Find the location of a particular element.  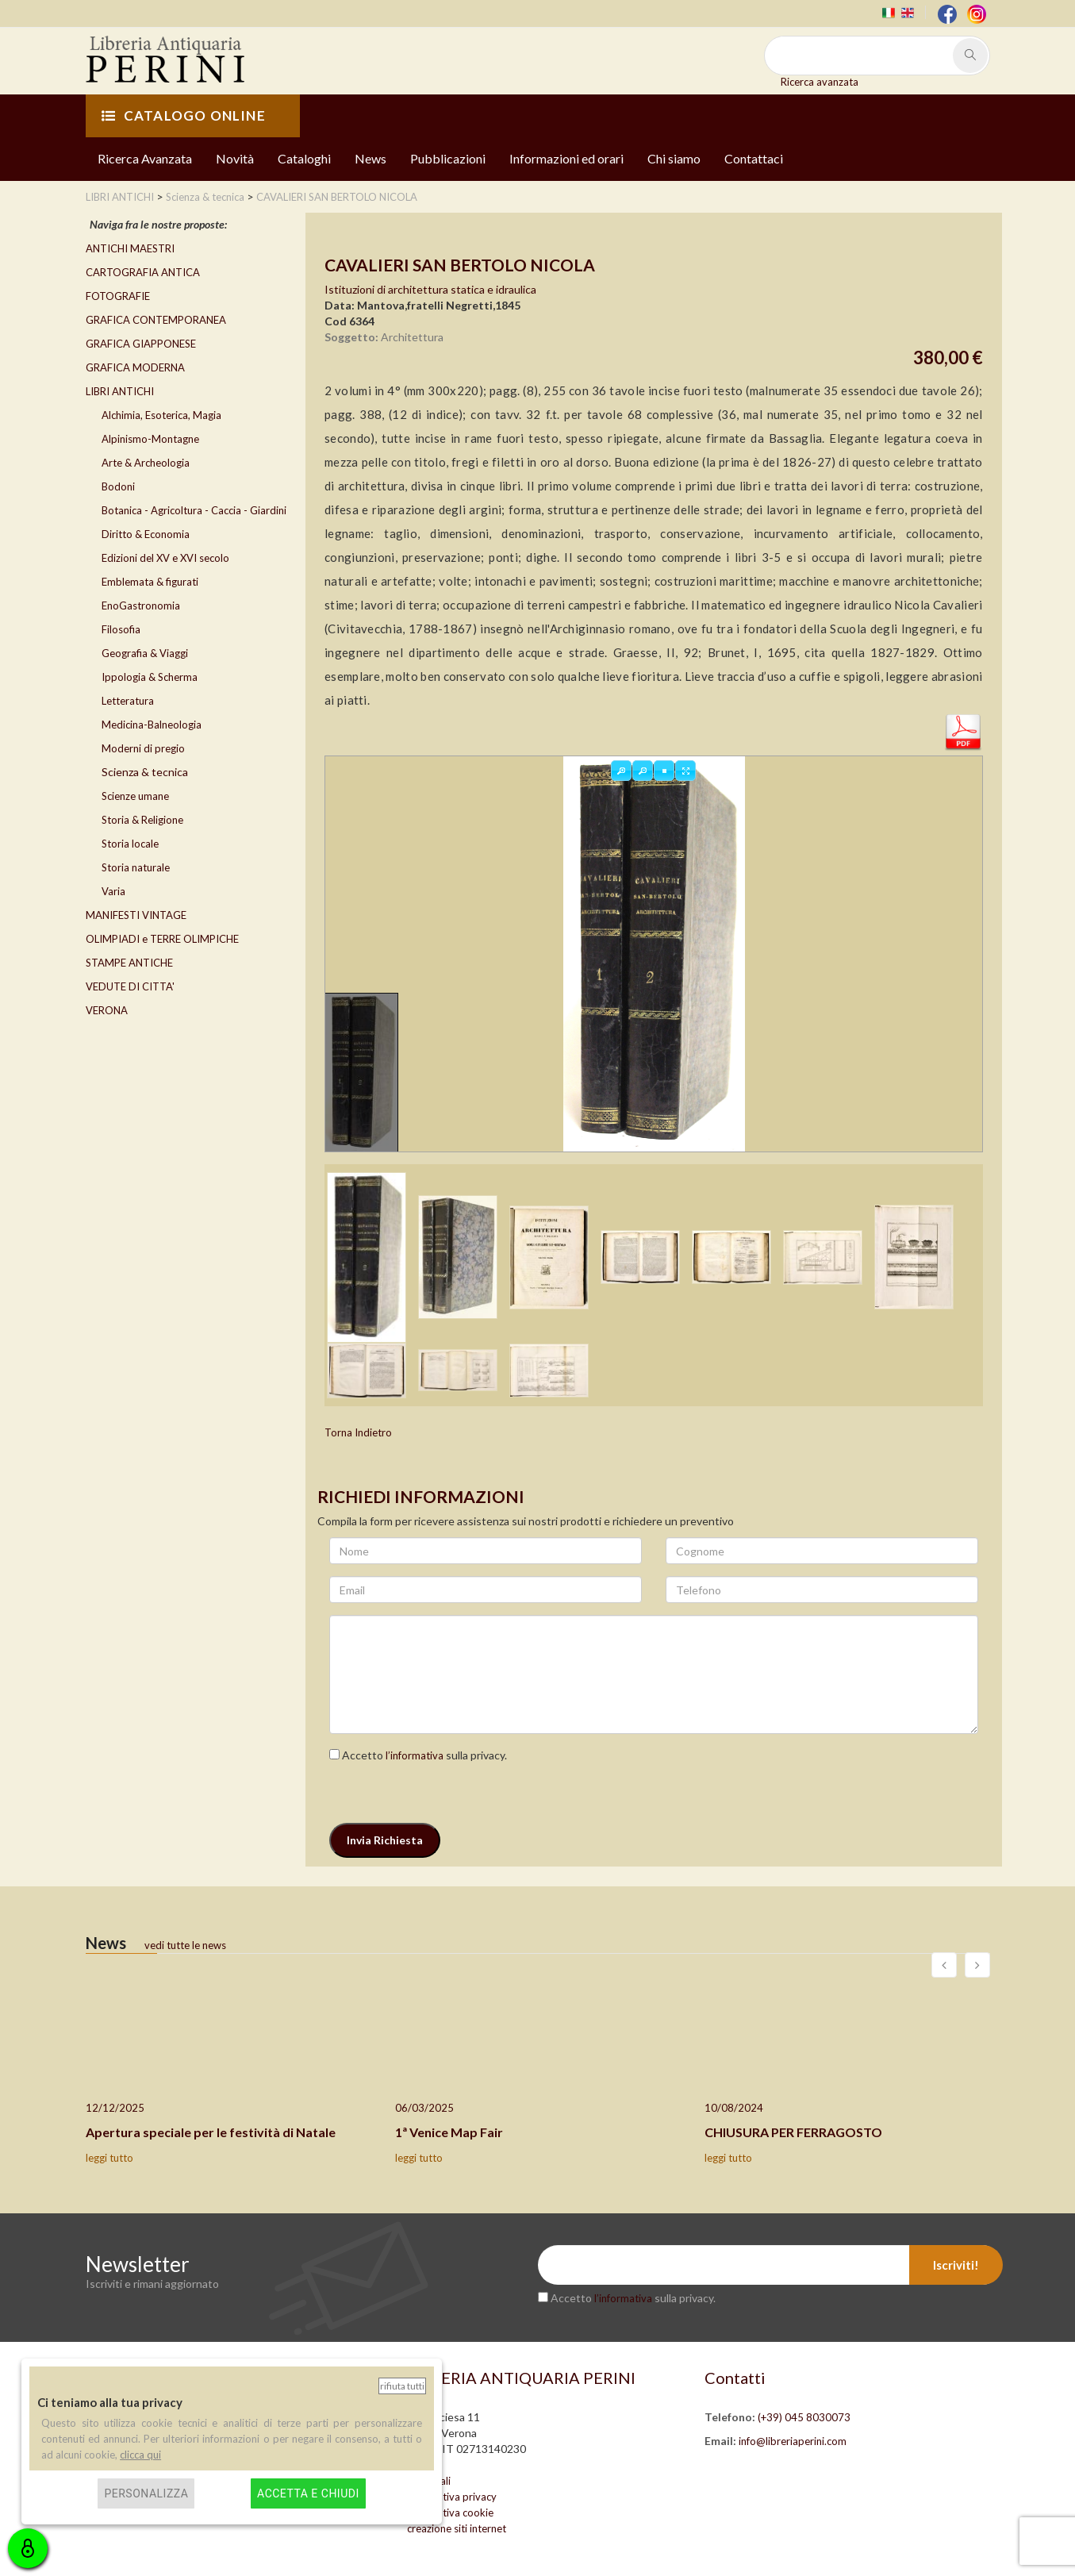

GRAFICA GIAPPONESE is located at coordinates (141, 343).